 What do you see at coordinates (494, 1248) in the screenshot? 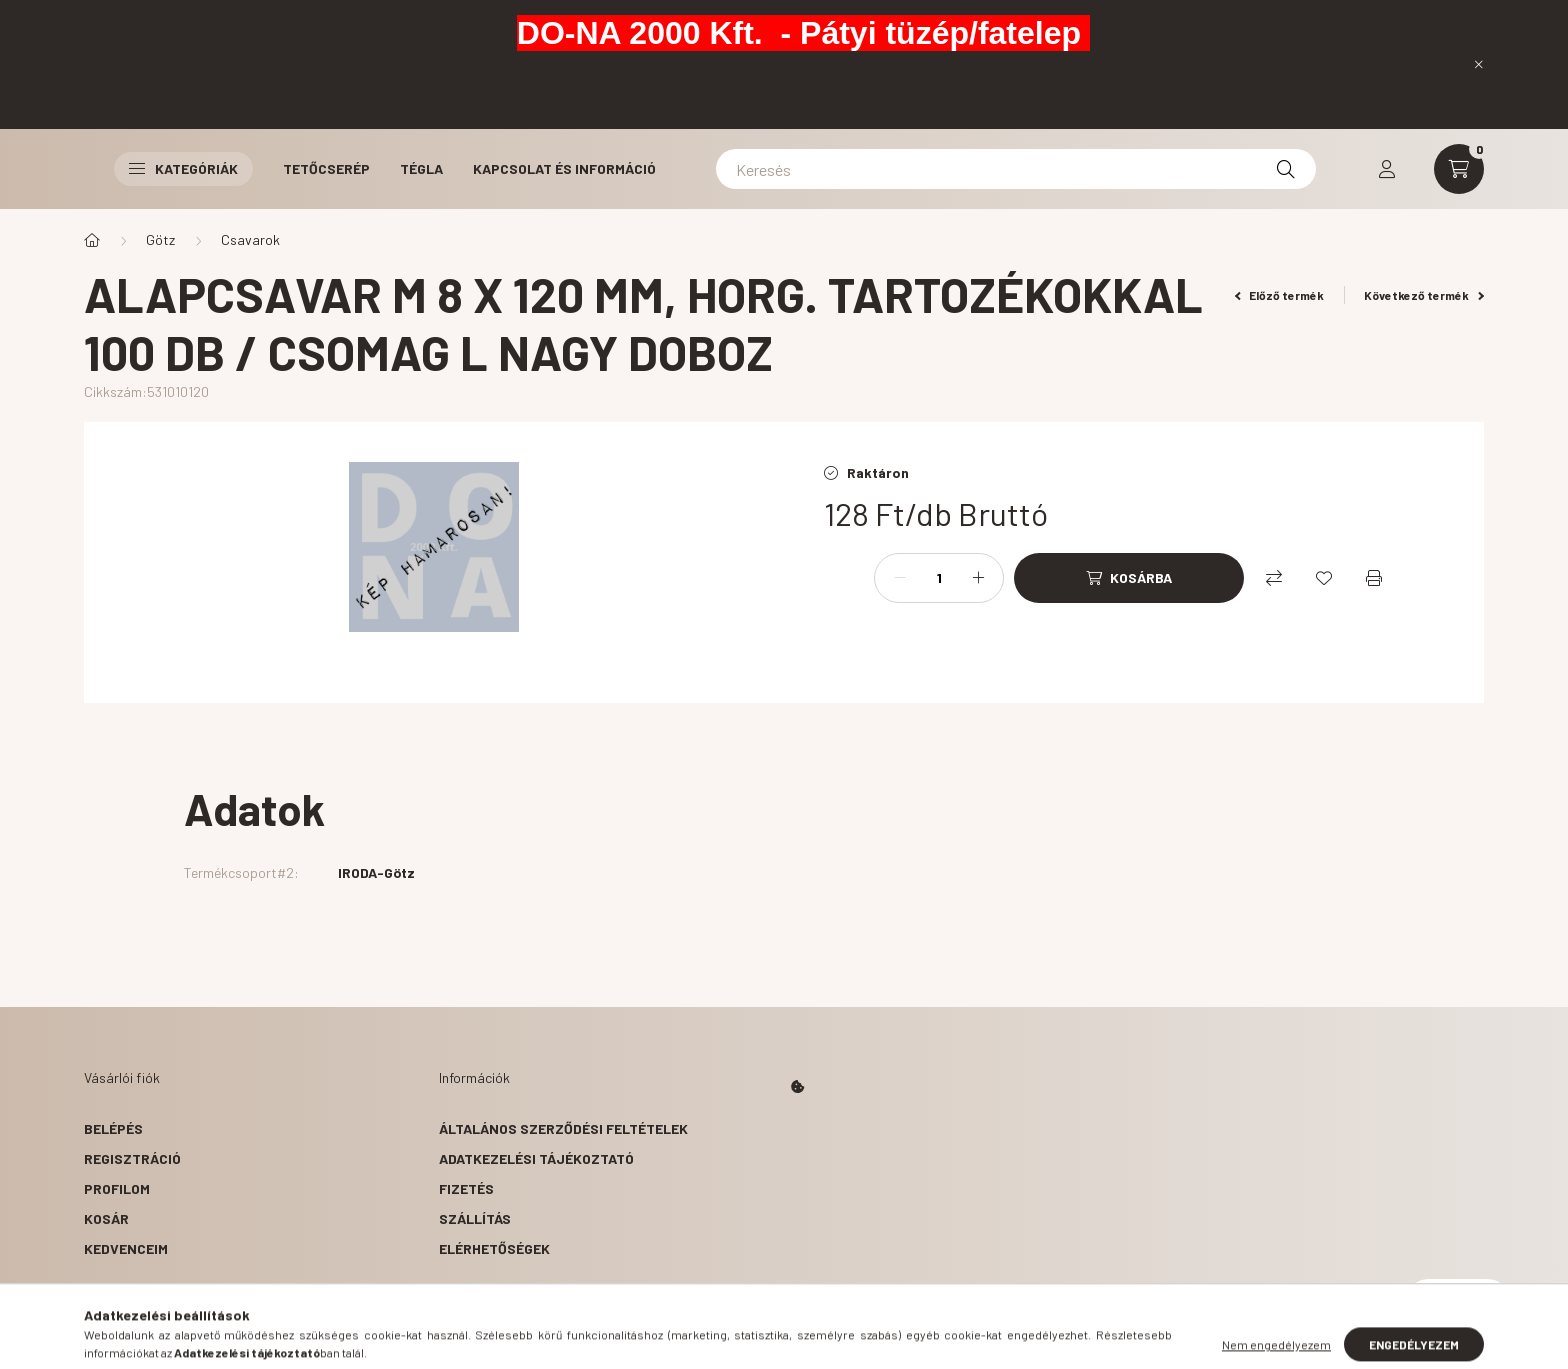
I see `Elérhetőségek` at bounding box center [494, 1248].